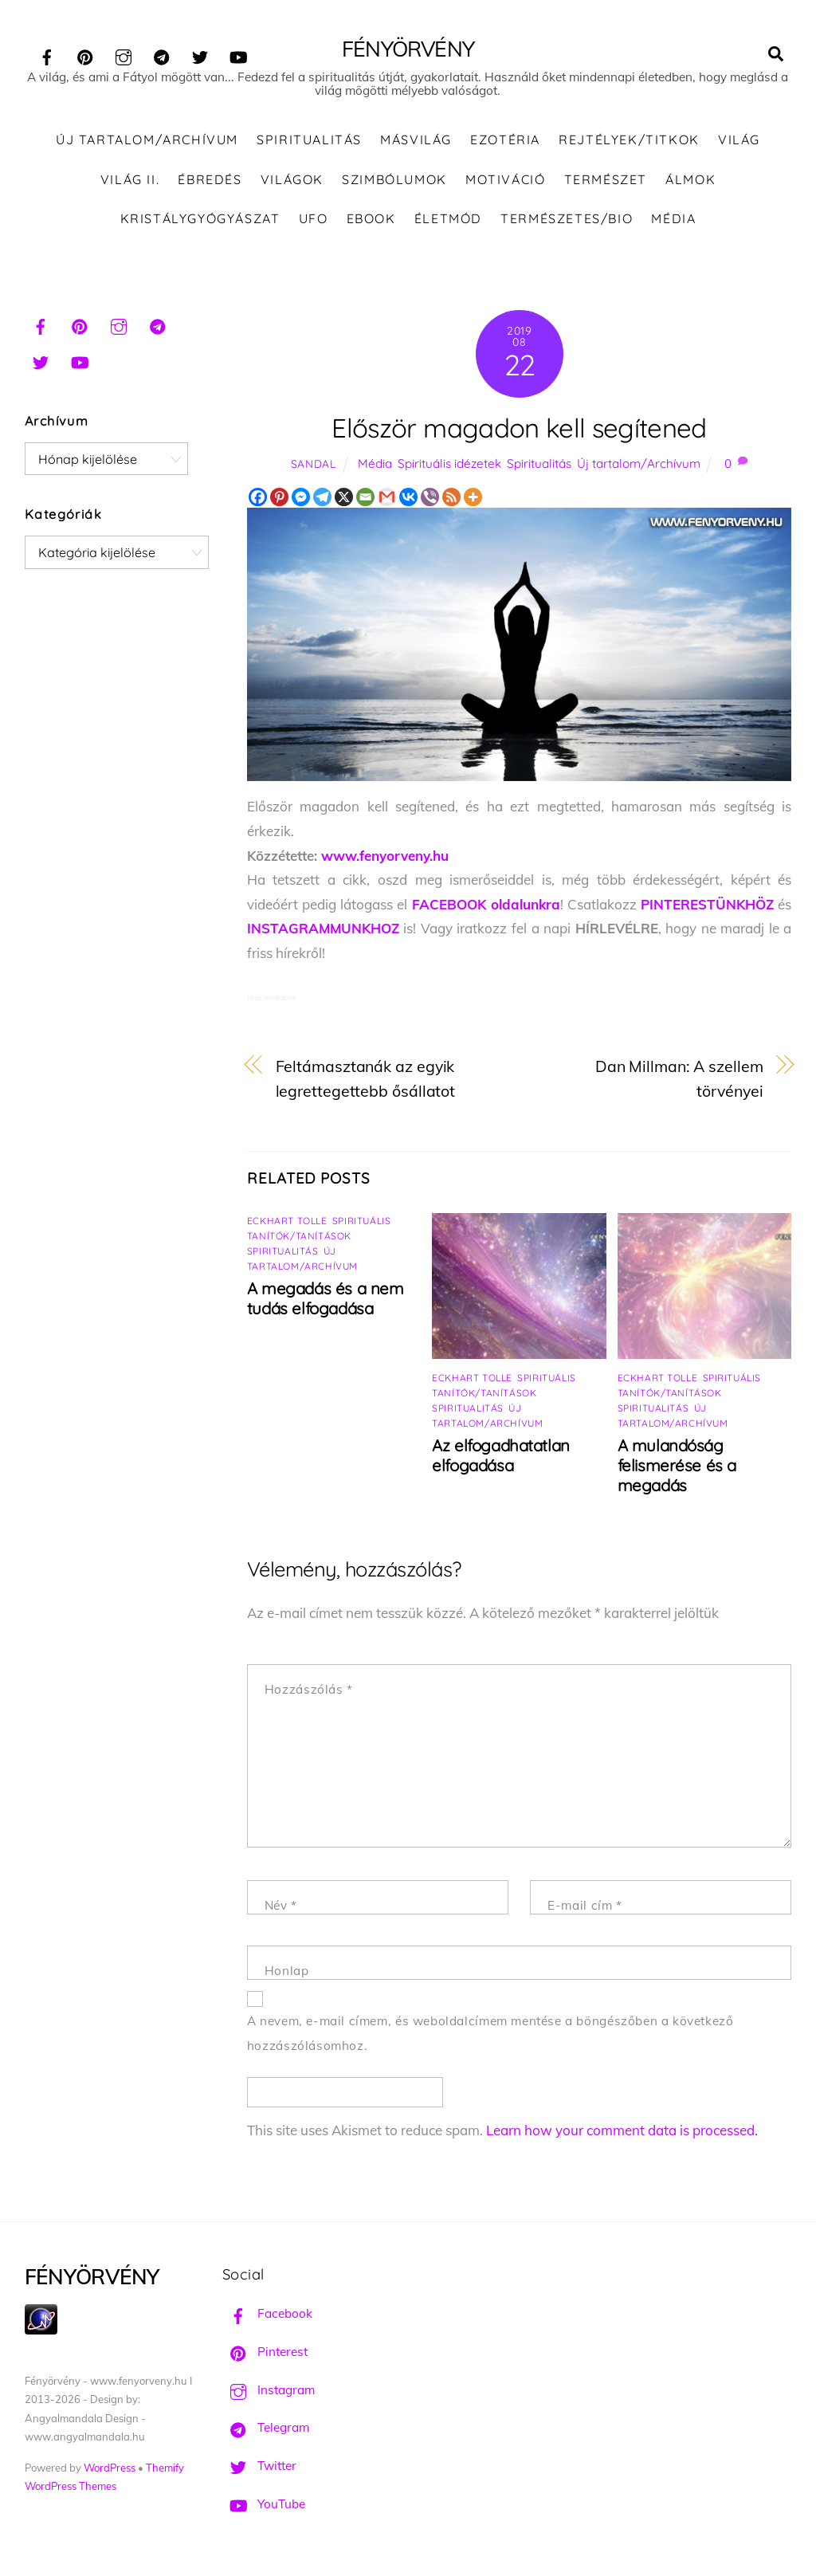  I want to click on [youtube], so click(238, 54).